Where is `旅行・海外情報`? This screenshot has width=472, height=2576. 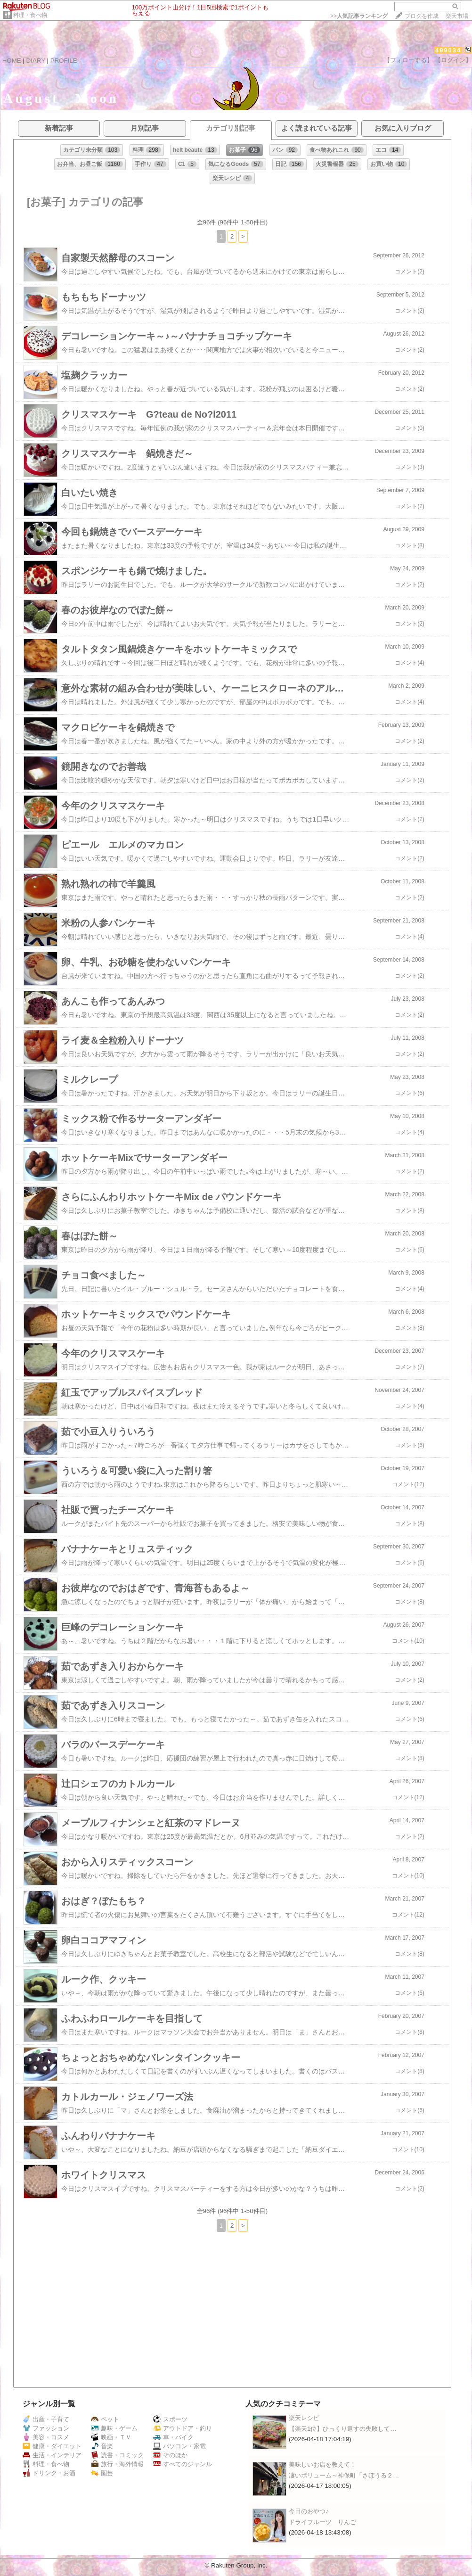
旅行・海外情報 is located at coordinates (117, 2464).